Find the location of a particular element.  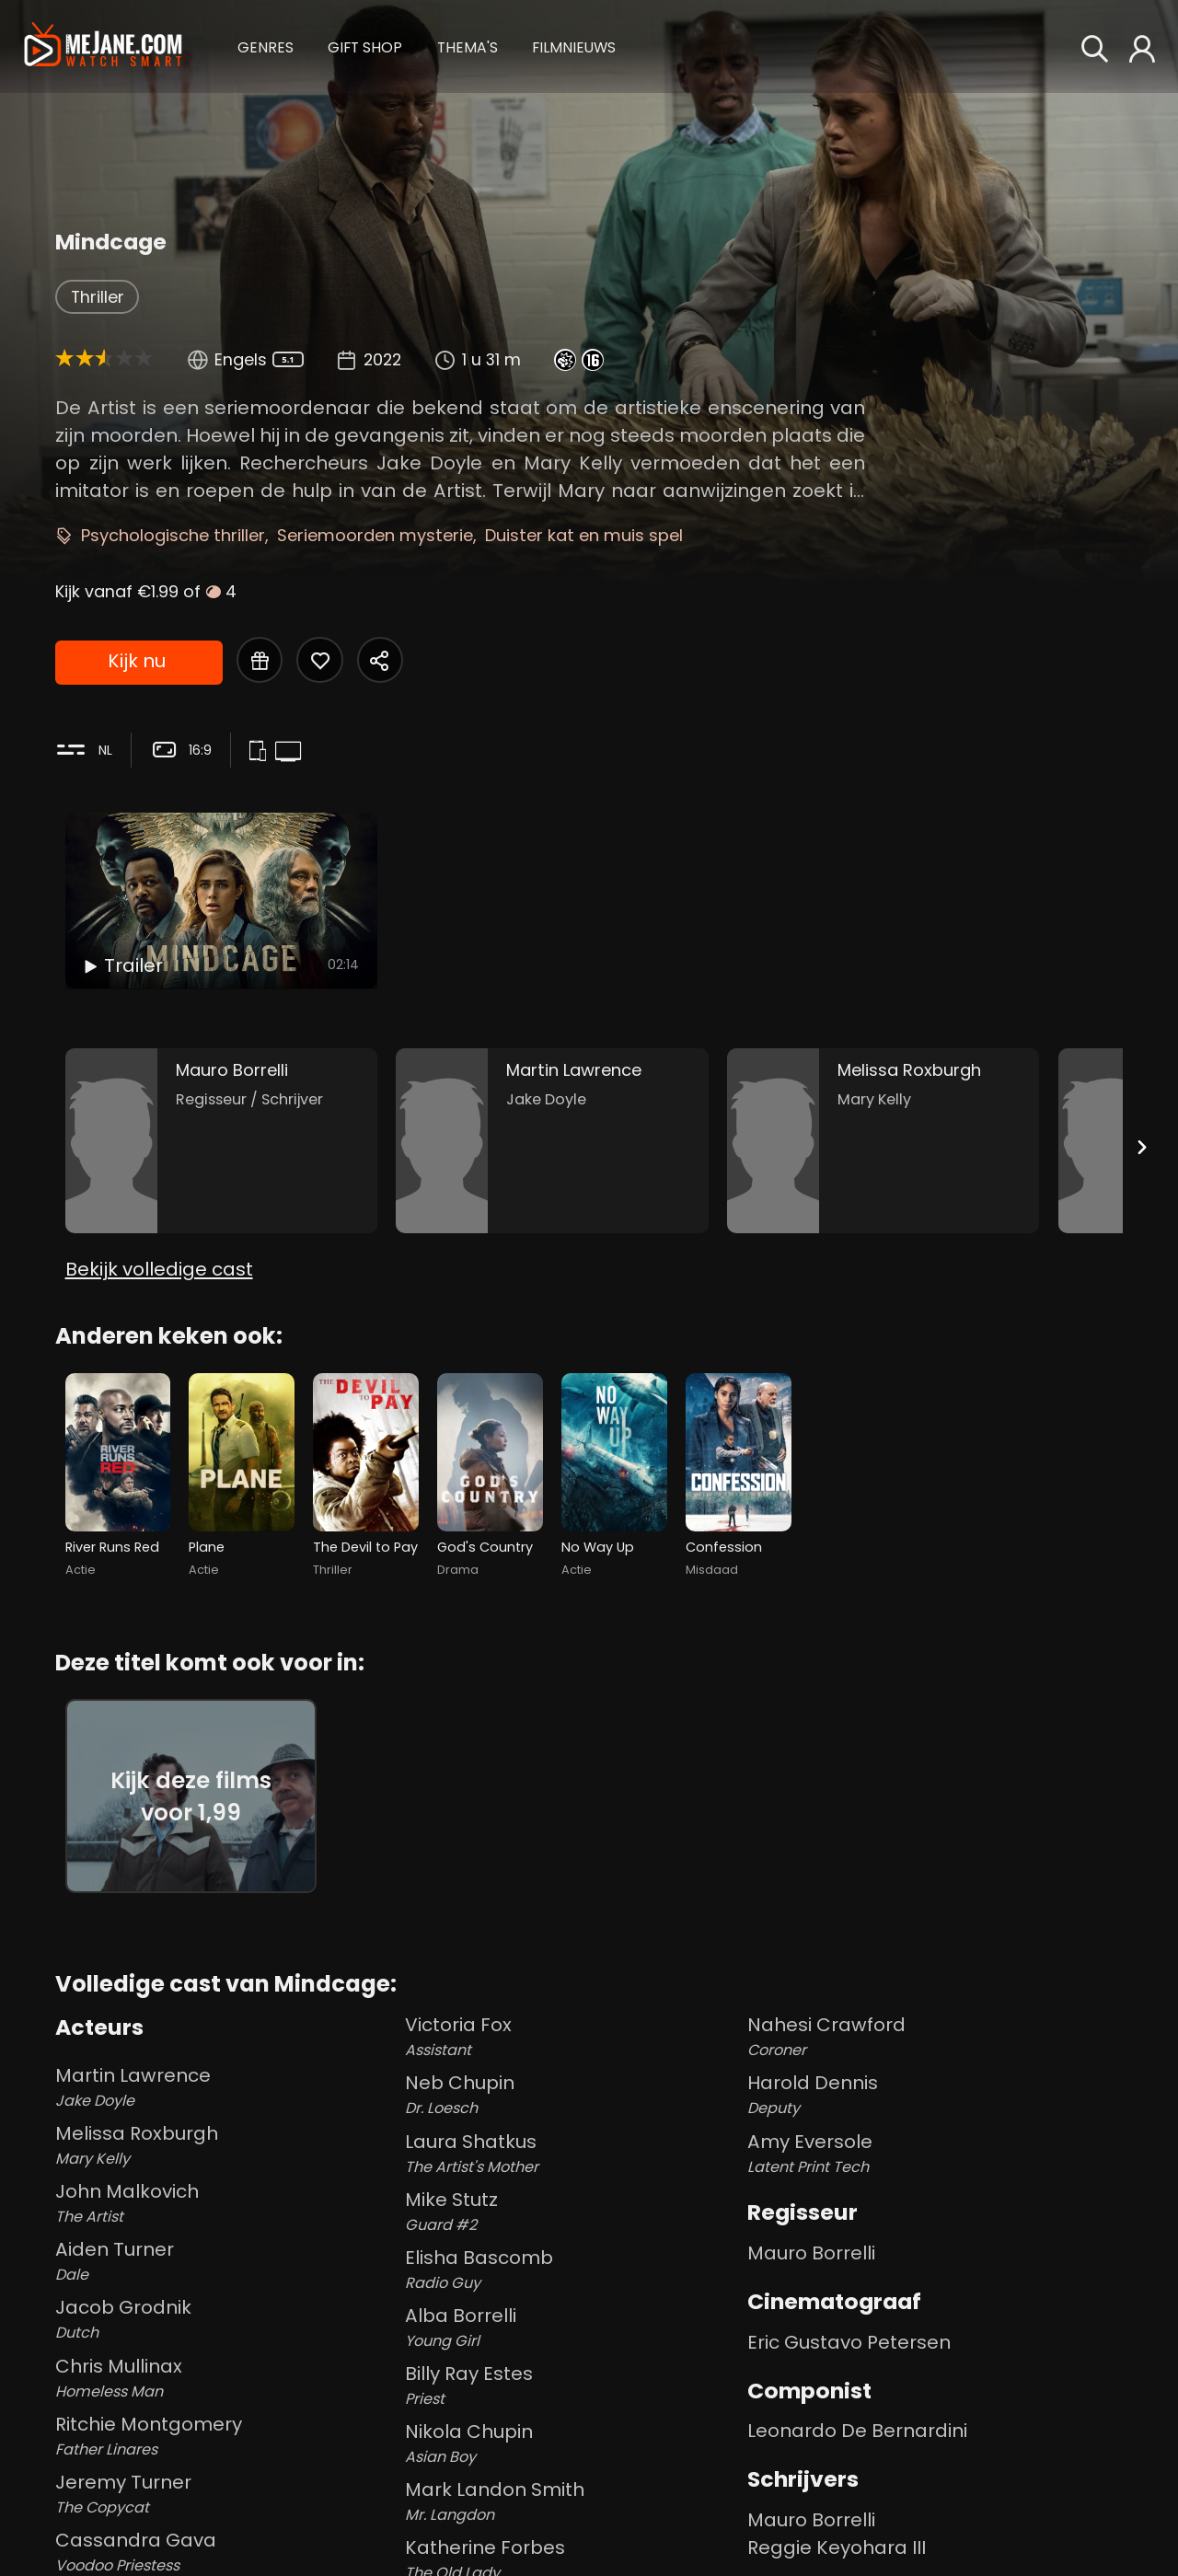

[Gift Mindcage] is located at coordinates (260, 660).